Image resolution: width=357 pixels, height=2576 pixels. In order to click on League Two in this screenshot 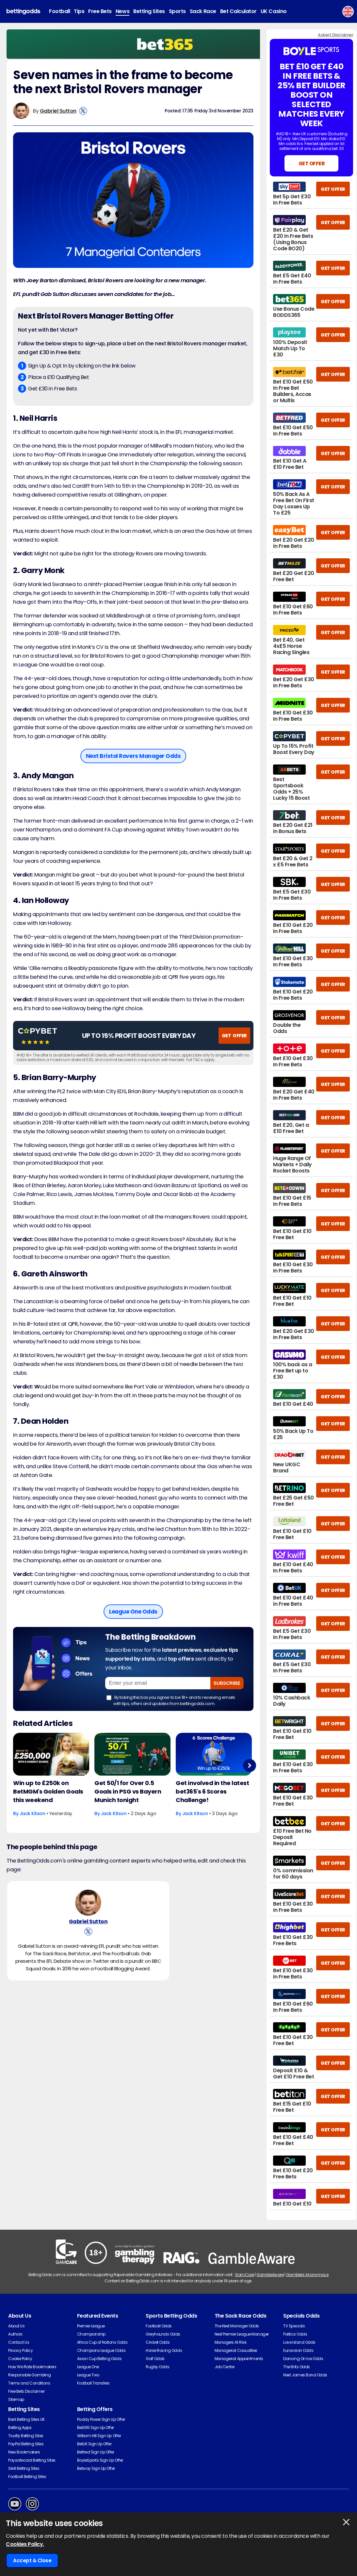, I will do `click(88, 2375)`.